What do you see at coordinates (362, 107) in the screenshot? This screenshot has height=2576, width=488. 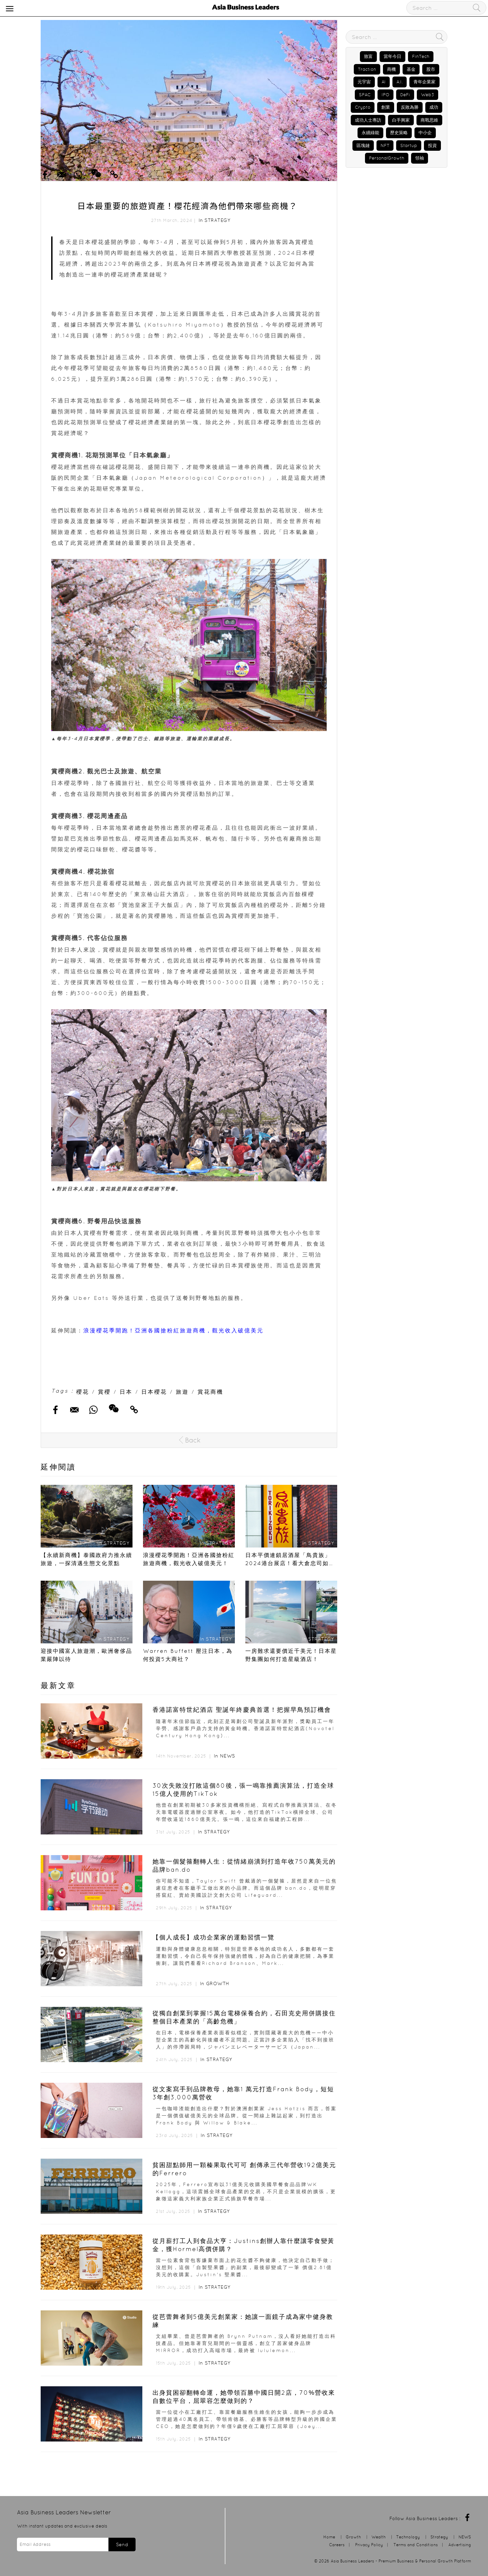 I see `Crypto` at bounding box center [362, 107].